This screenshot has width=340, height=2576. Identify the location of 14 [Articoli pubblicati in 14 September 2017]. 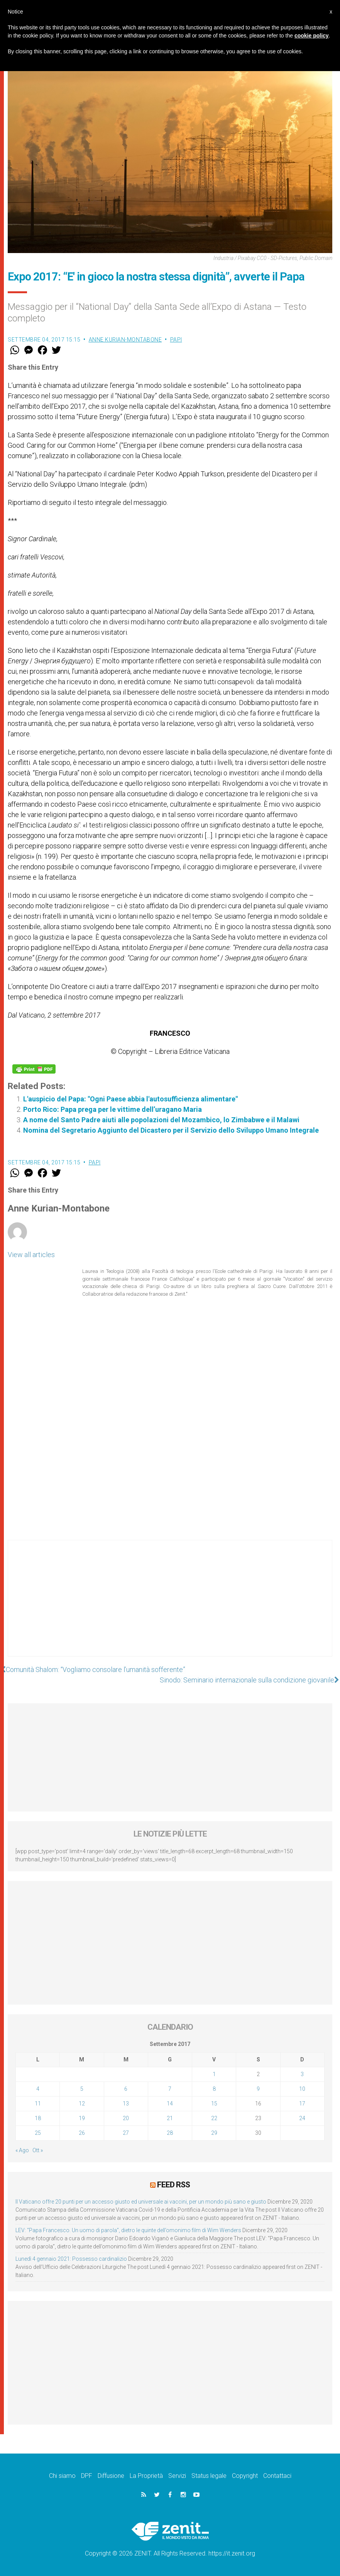
(170, 2103).